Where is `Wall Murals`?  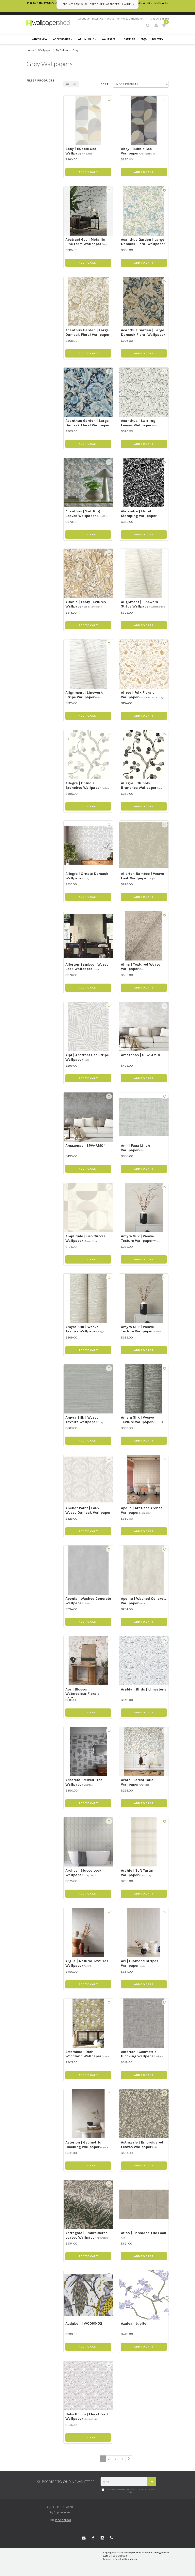 Wall Murals is located at coordinates (87, 39).